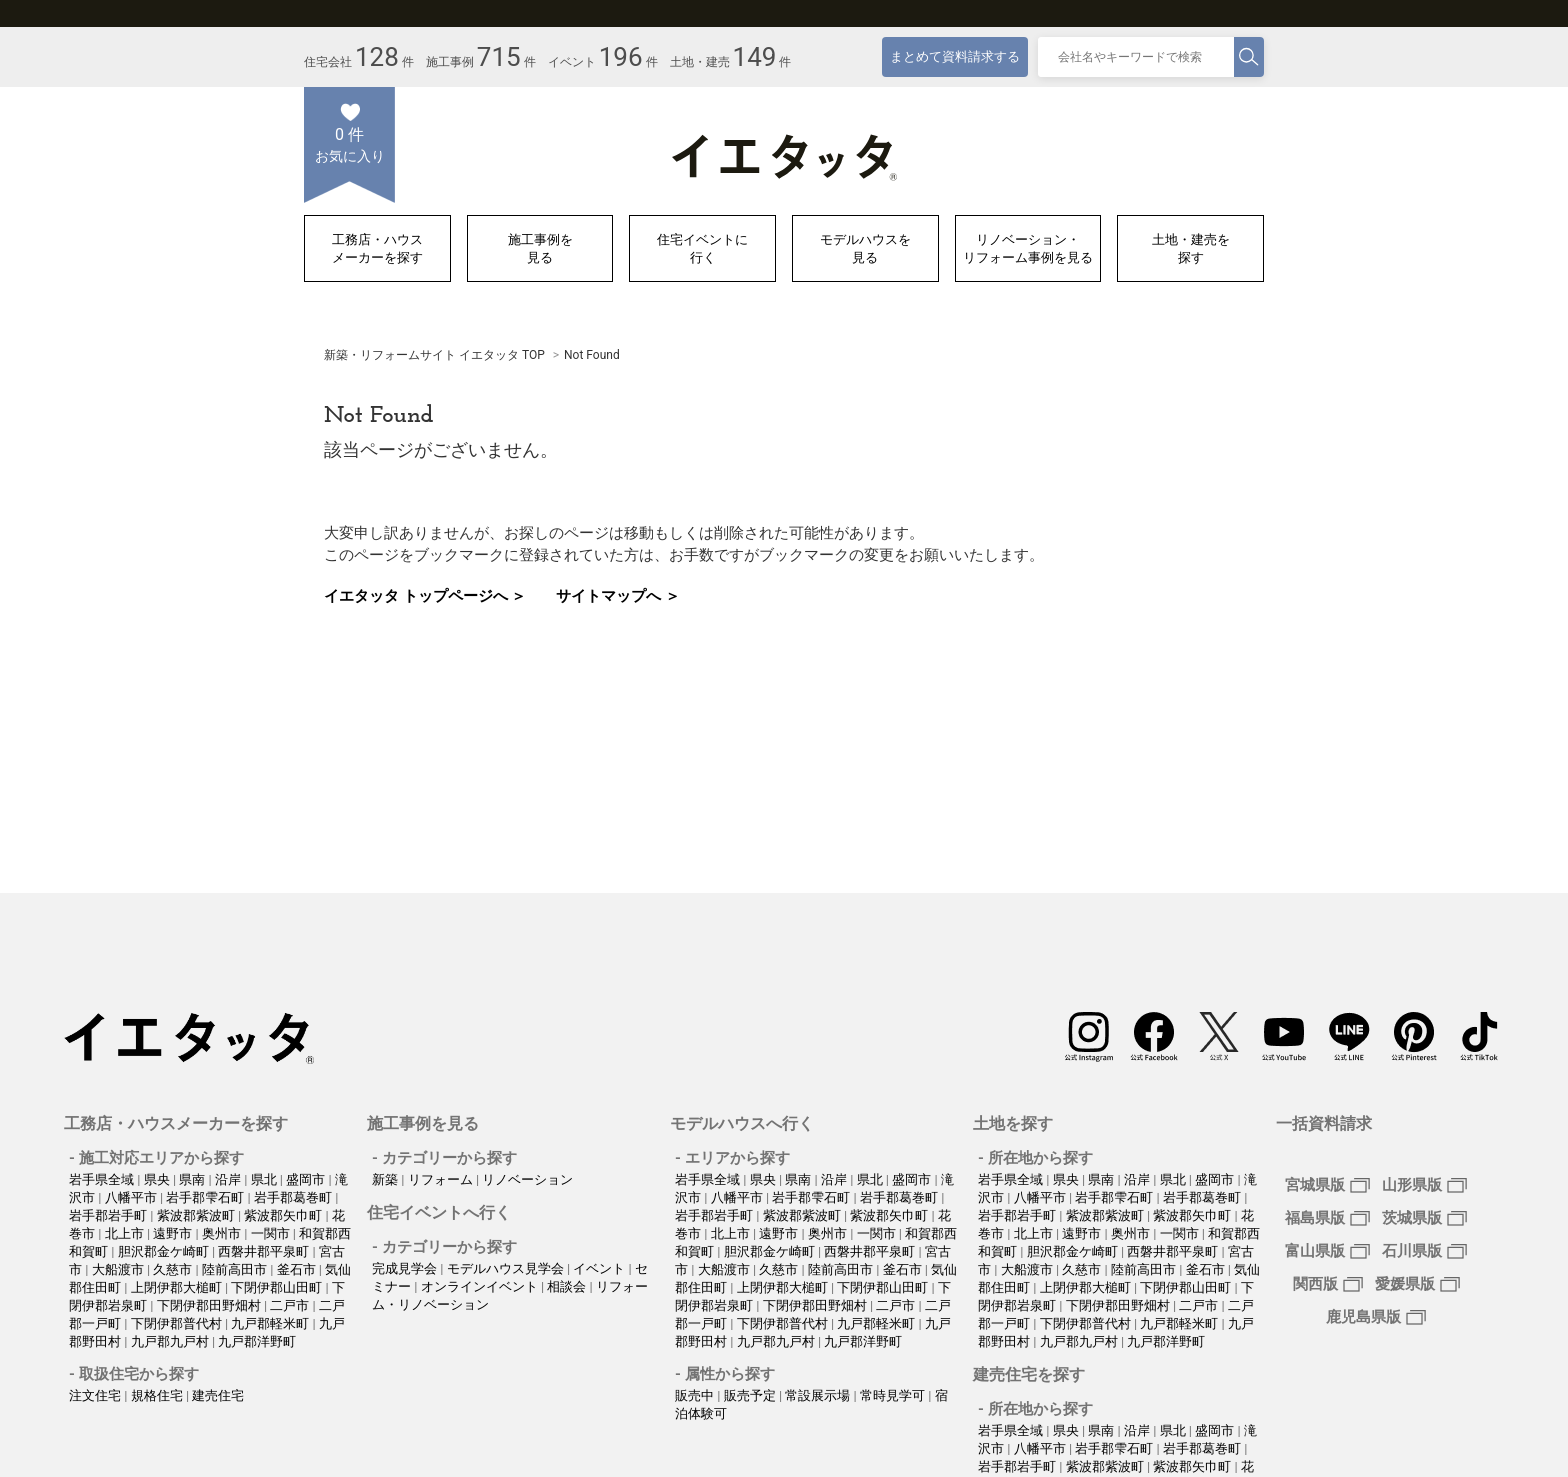 This screenshot has height=1477, width=1568. Describe the element at coordinates (696, 1395) in the screenshot. I see `販売中` at that location.